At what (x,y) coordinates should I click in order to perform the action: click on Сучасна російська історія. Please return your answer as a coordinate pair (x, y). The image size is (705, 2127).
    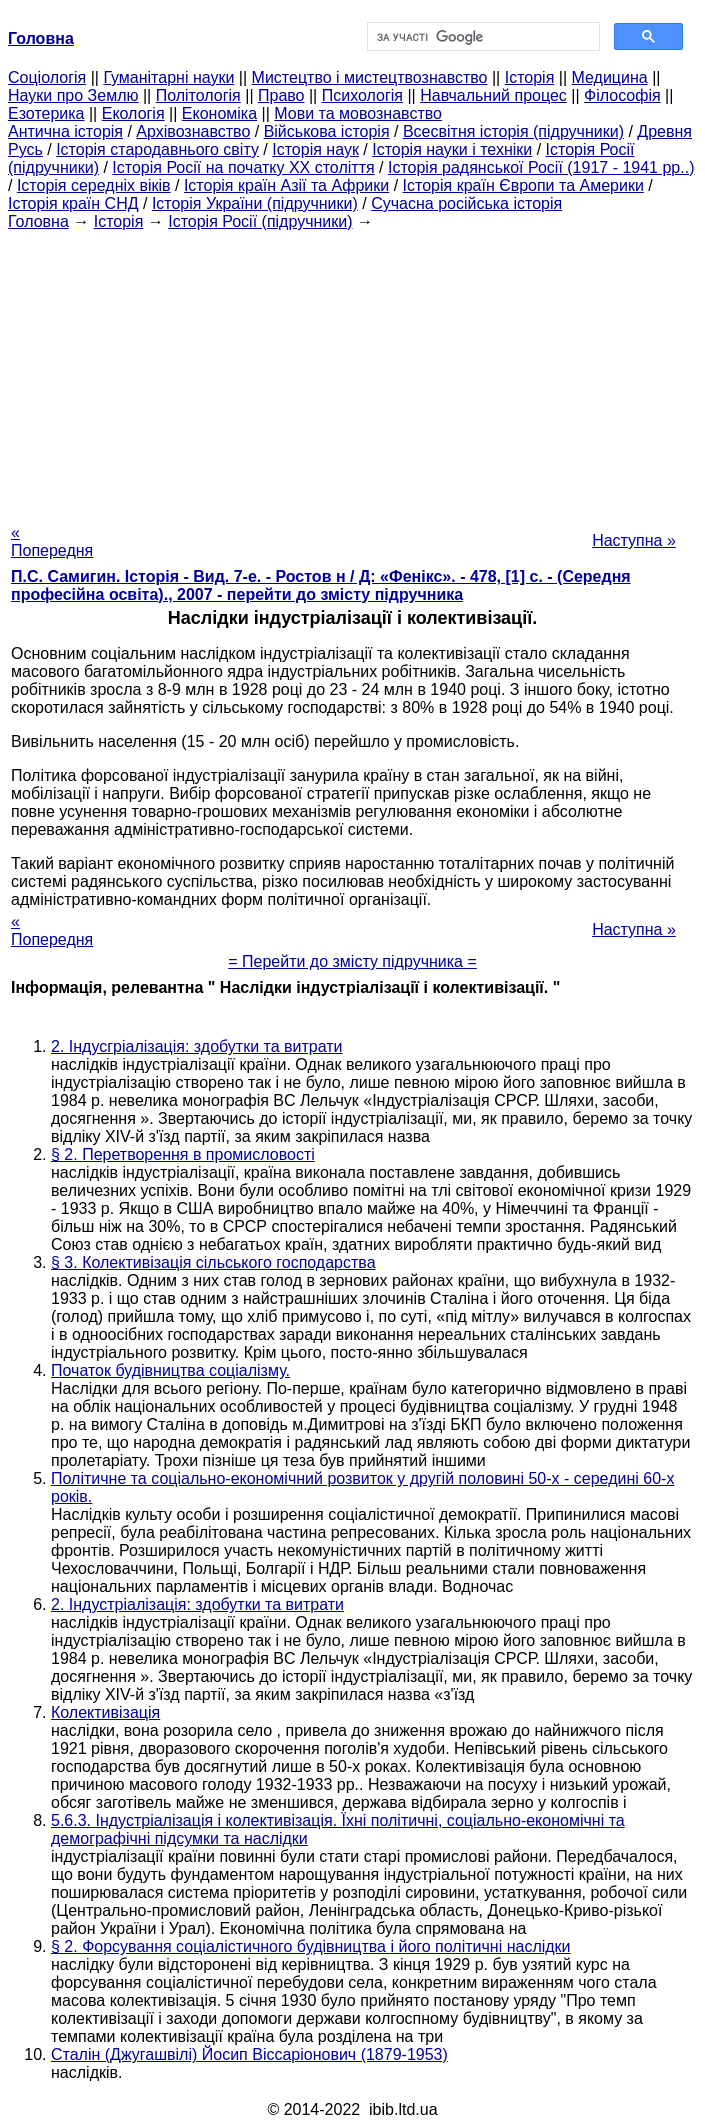
    Looking at the image, I should click on (466, 203).